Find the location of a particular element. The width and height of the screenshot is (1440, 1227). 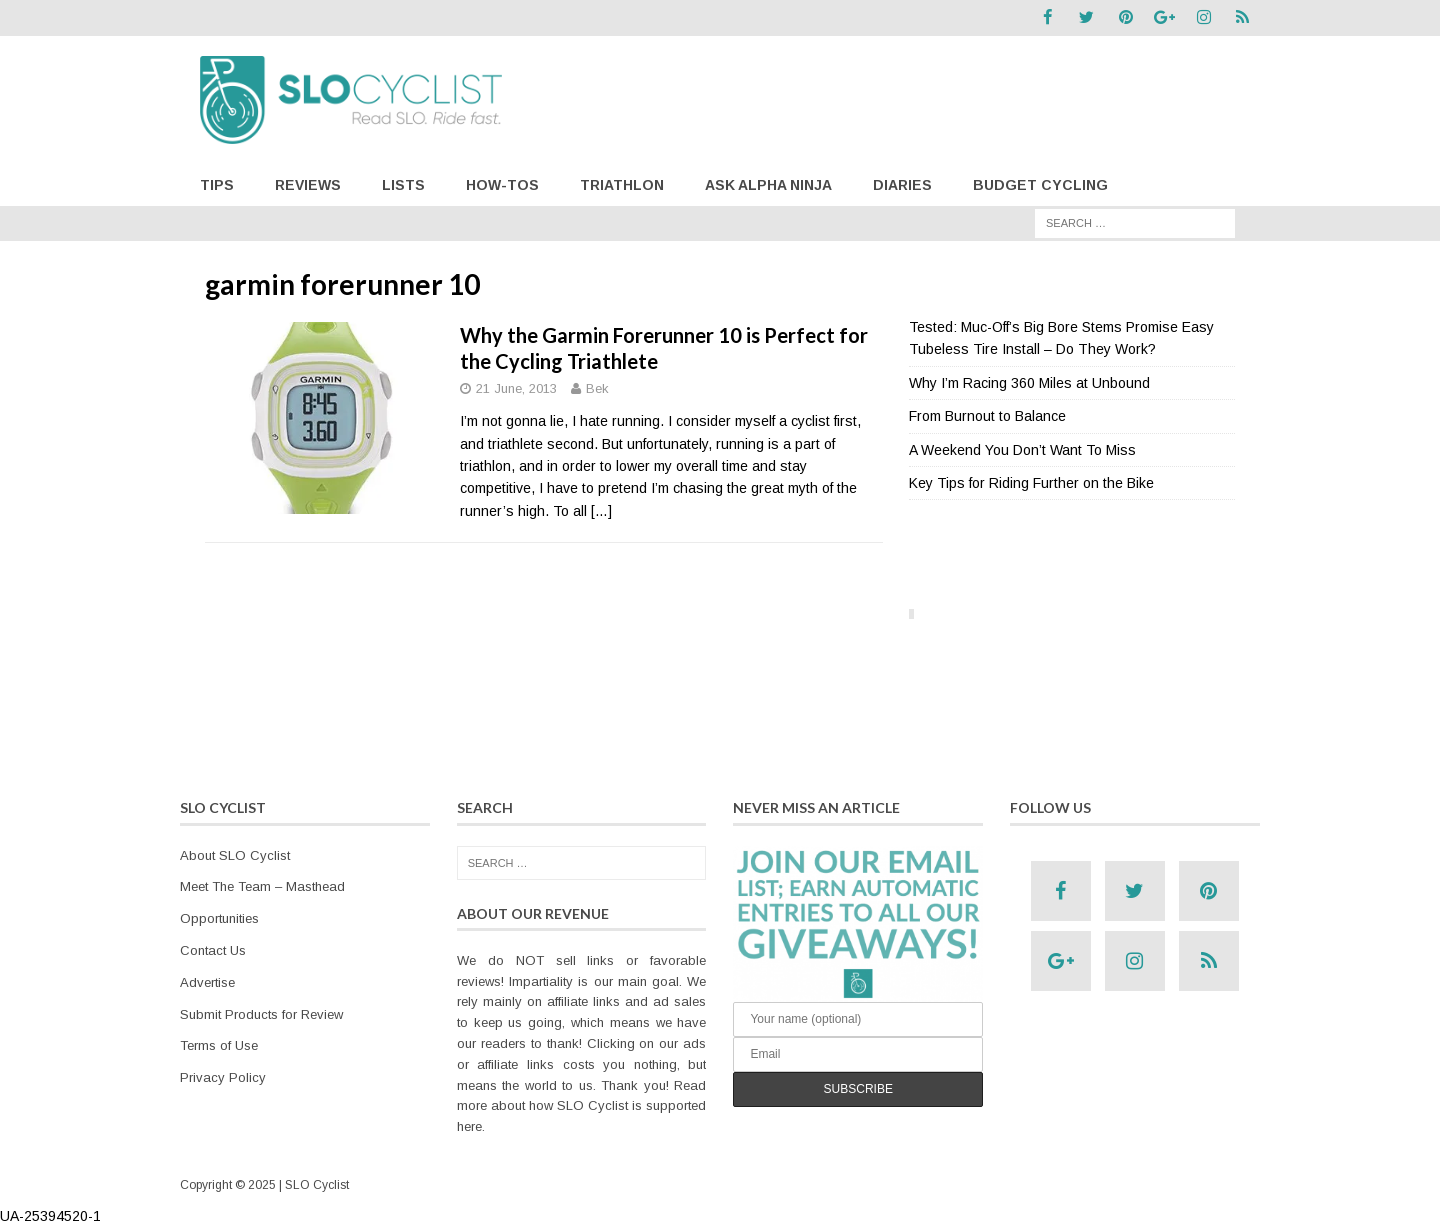

Opportunities is located at coordinates (219, 918).